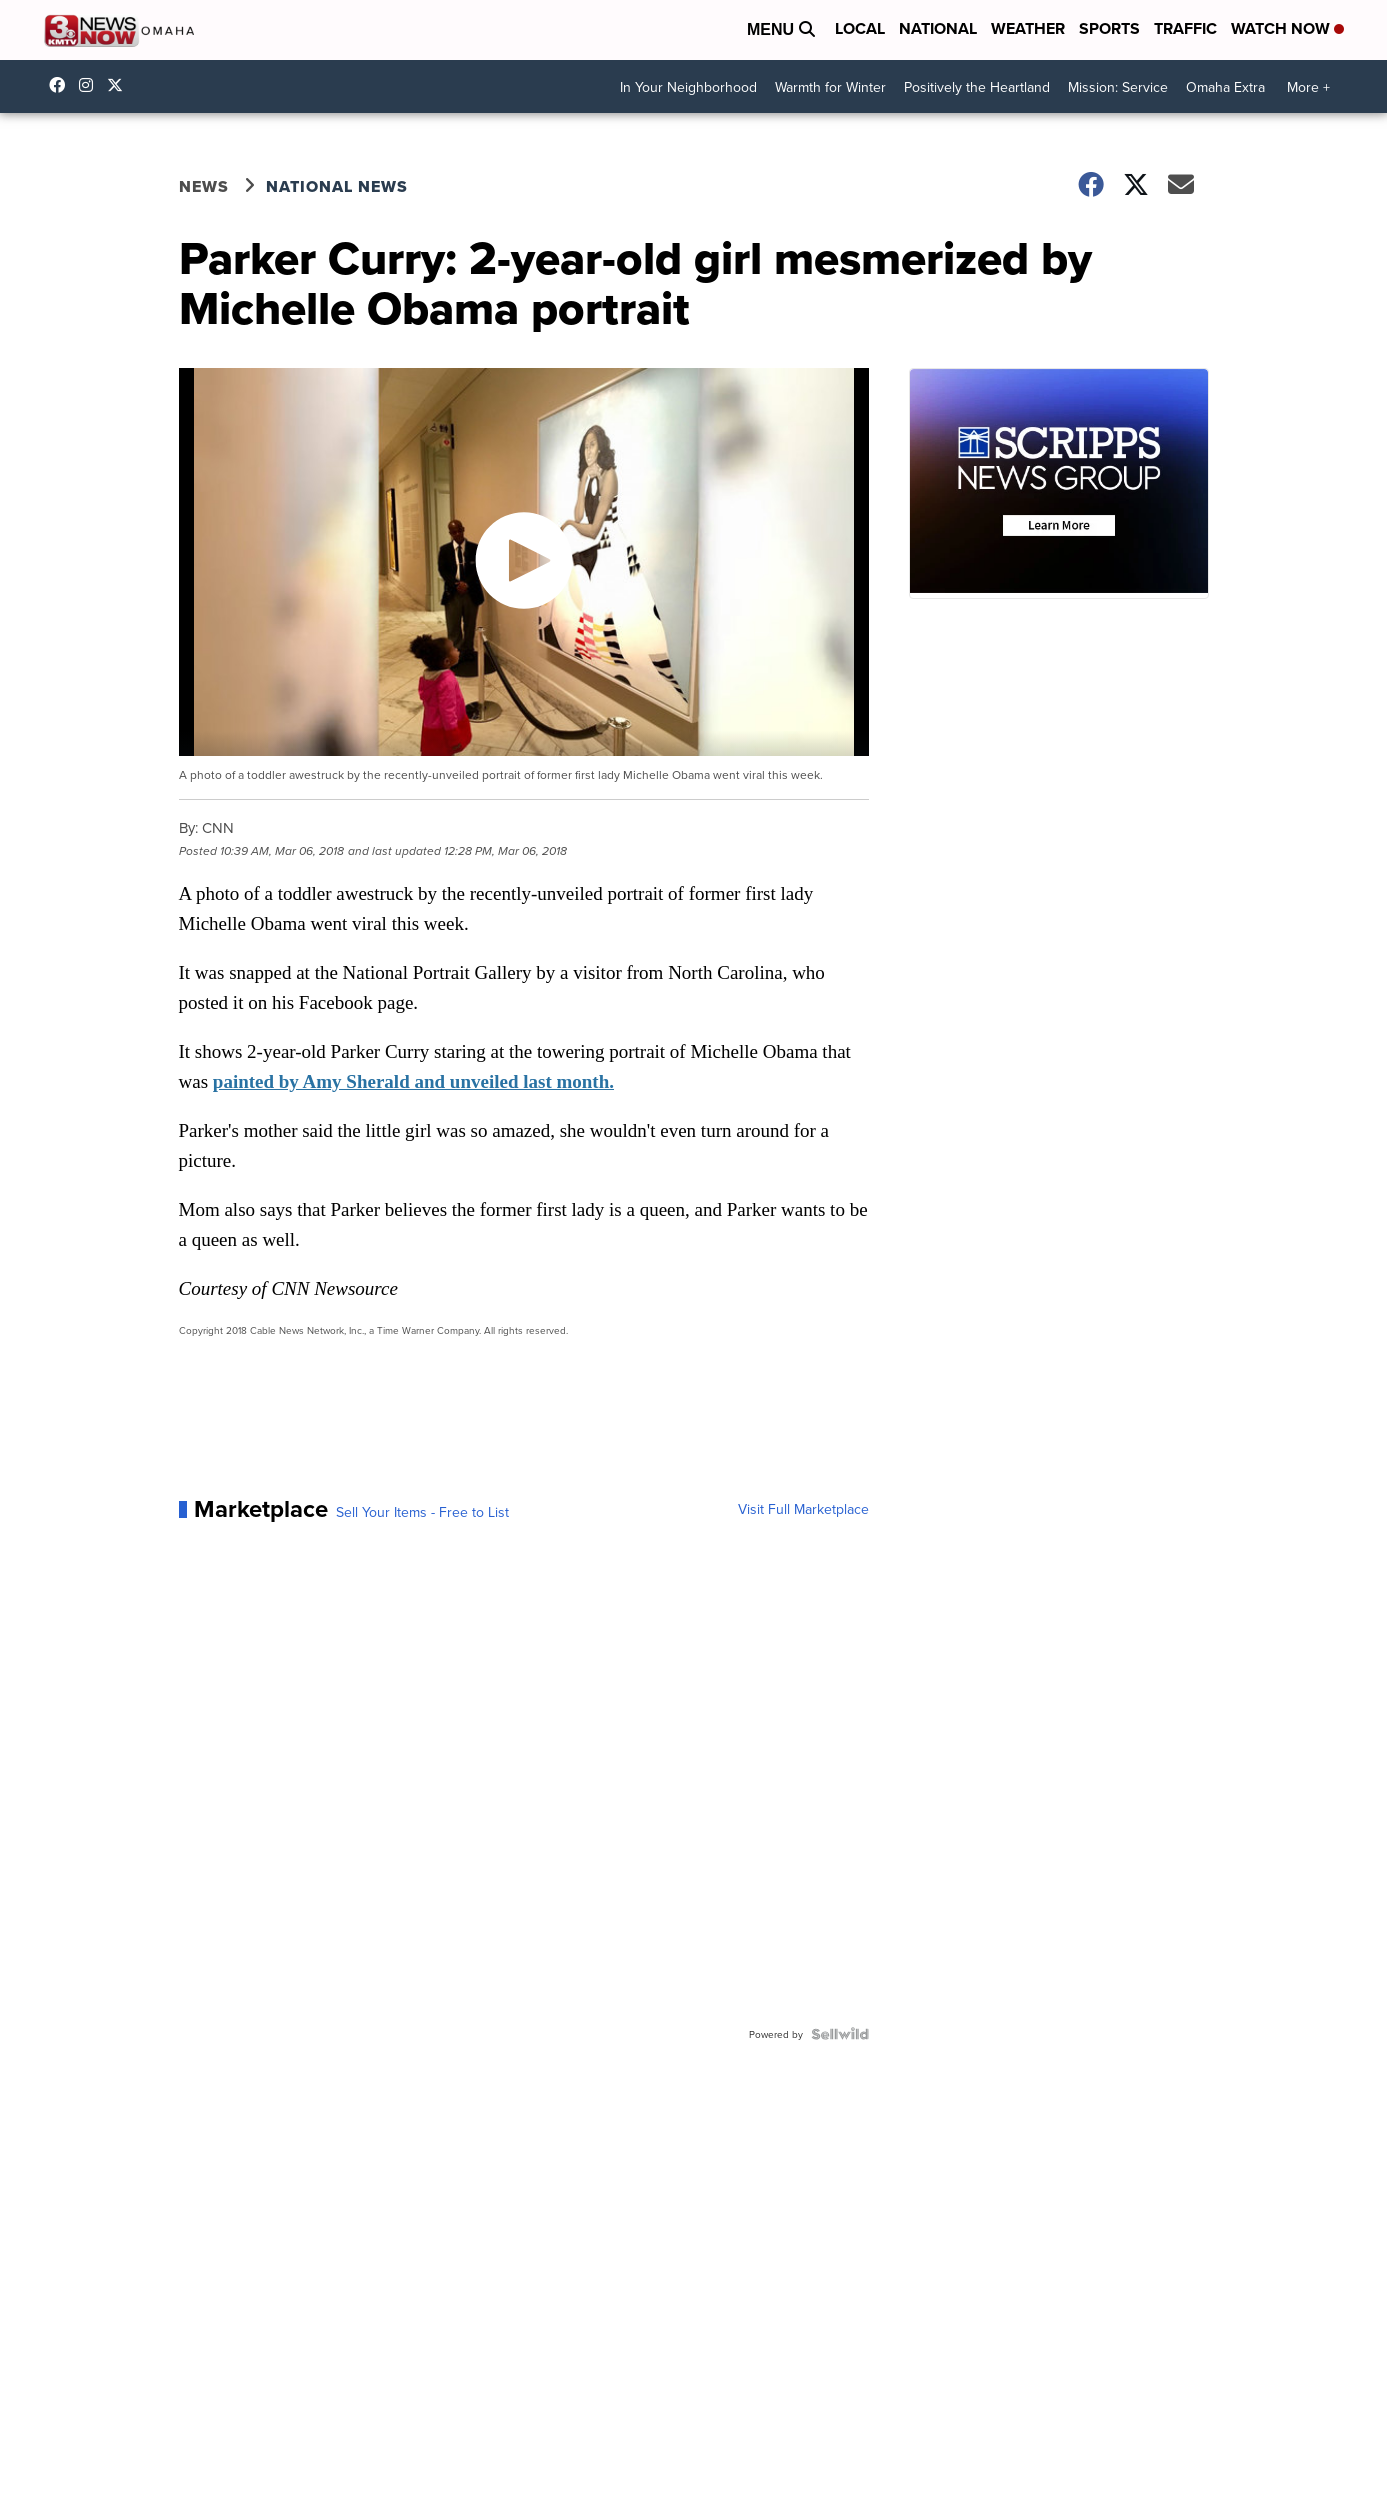 This screenshot has height=2497, width=1387. I want to click on [Powered by Sellwild], so click(840, 2034).